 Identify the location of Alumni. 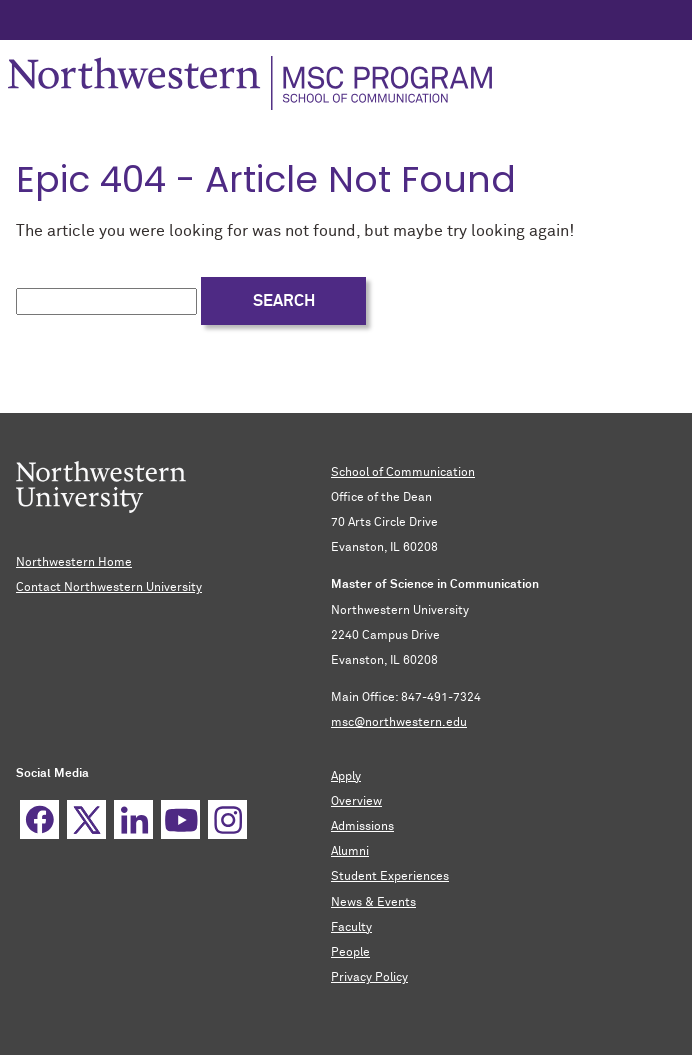
(350, 852).